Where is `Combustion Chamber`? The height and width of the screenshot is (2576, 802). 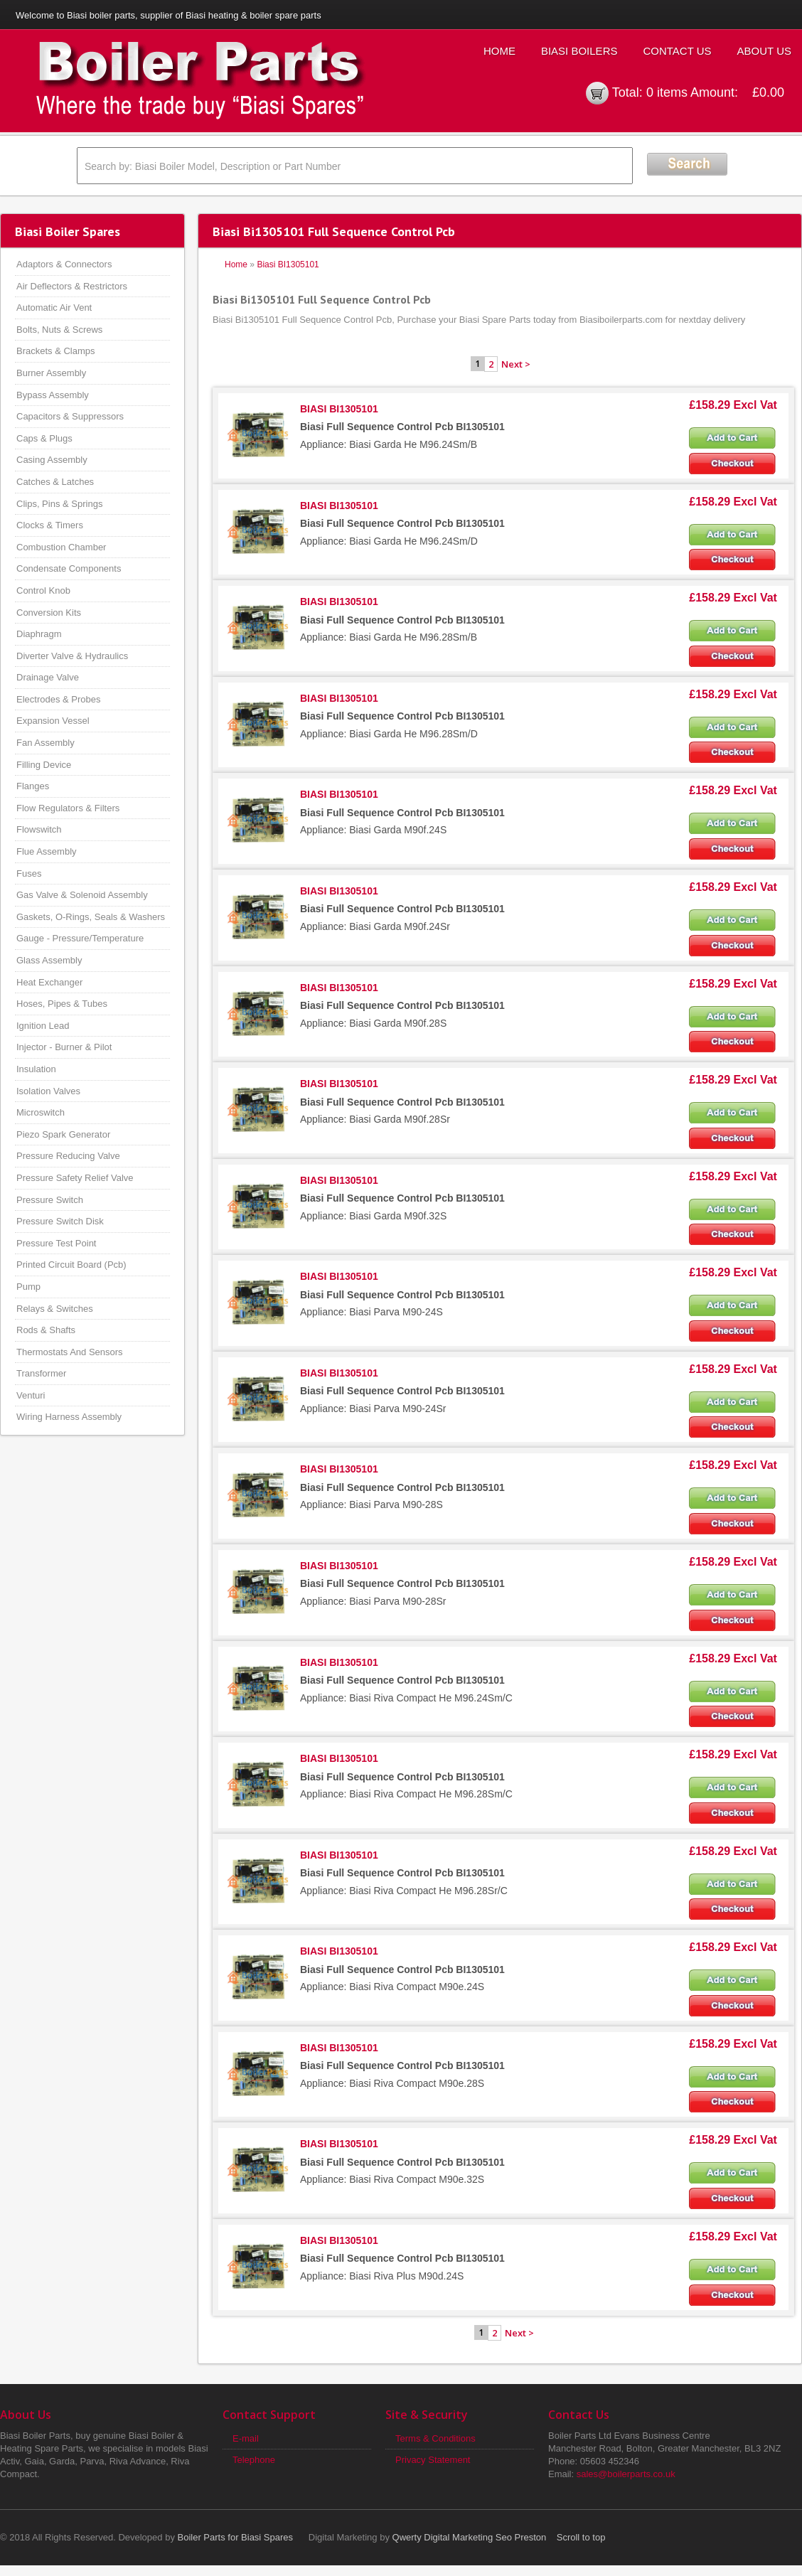
Combustion Chamber is located at coordinates (61, 547).